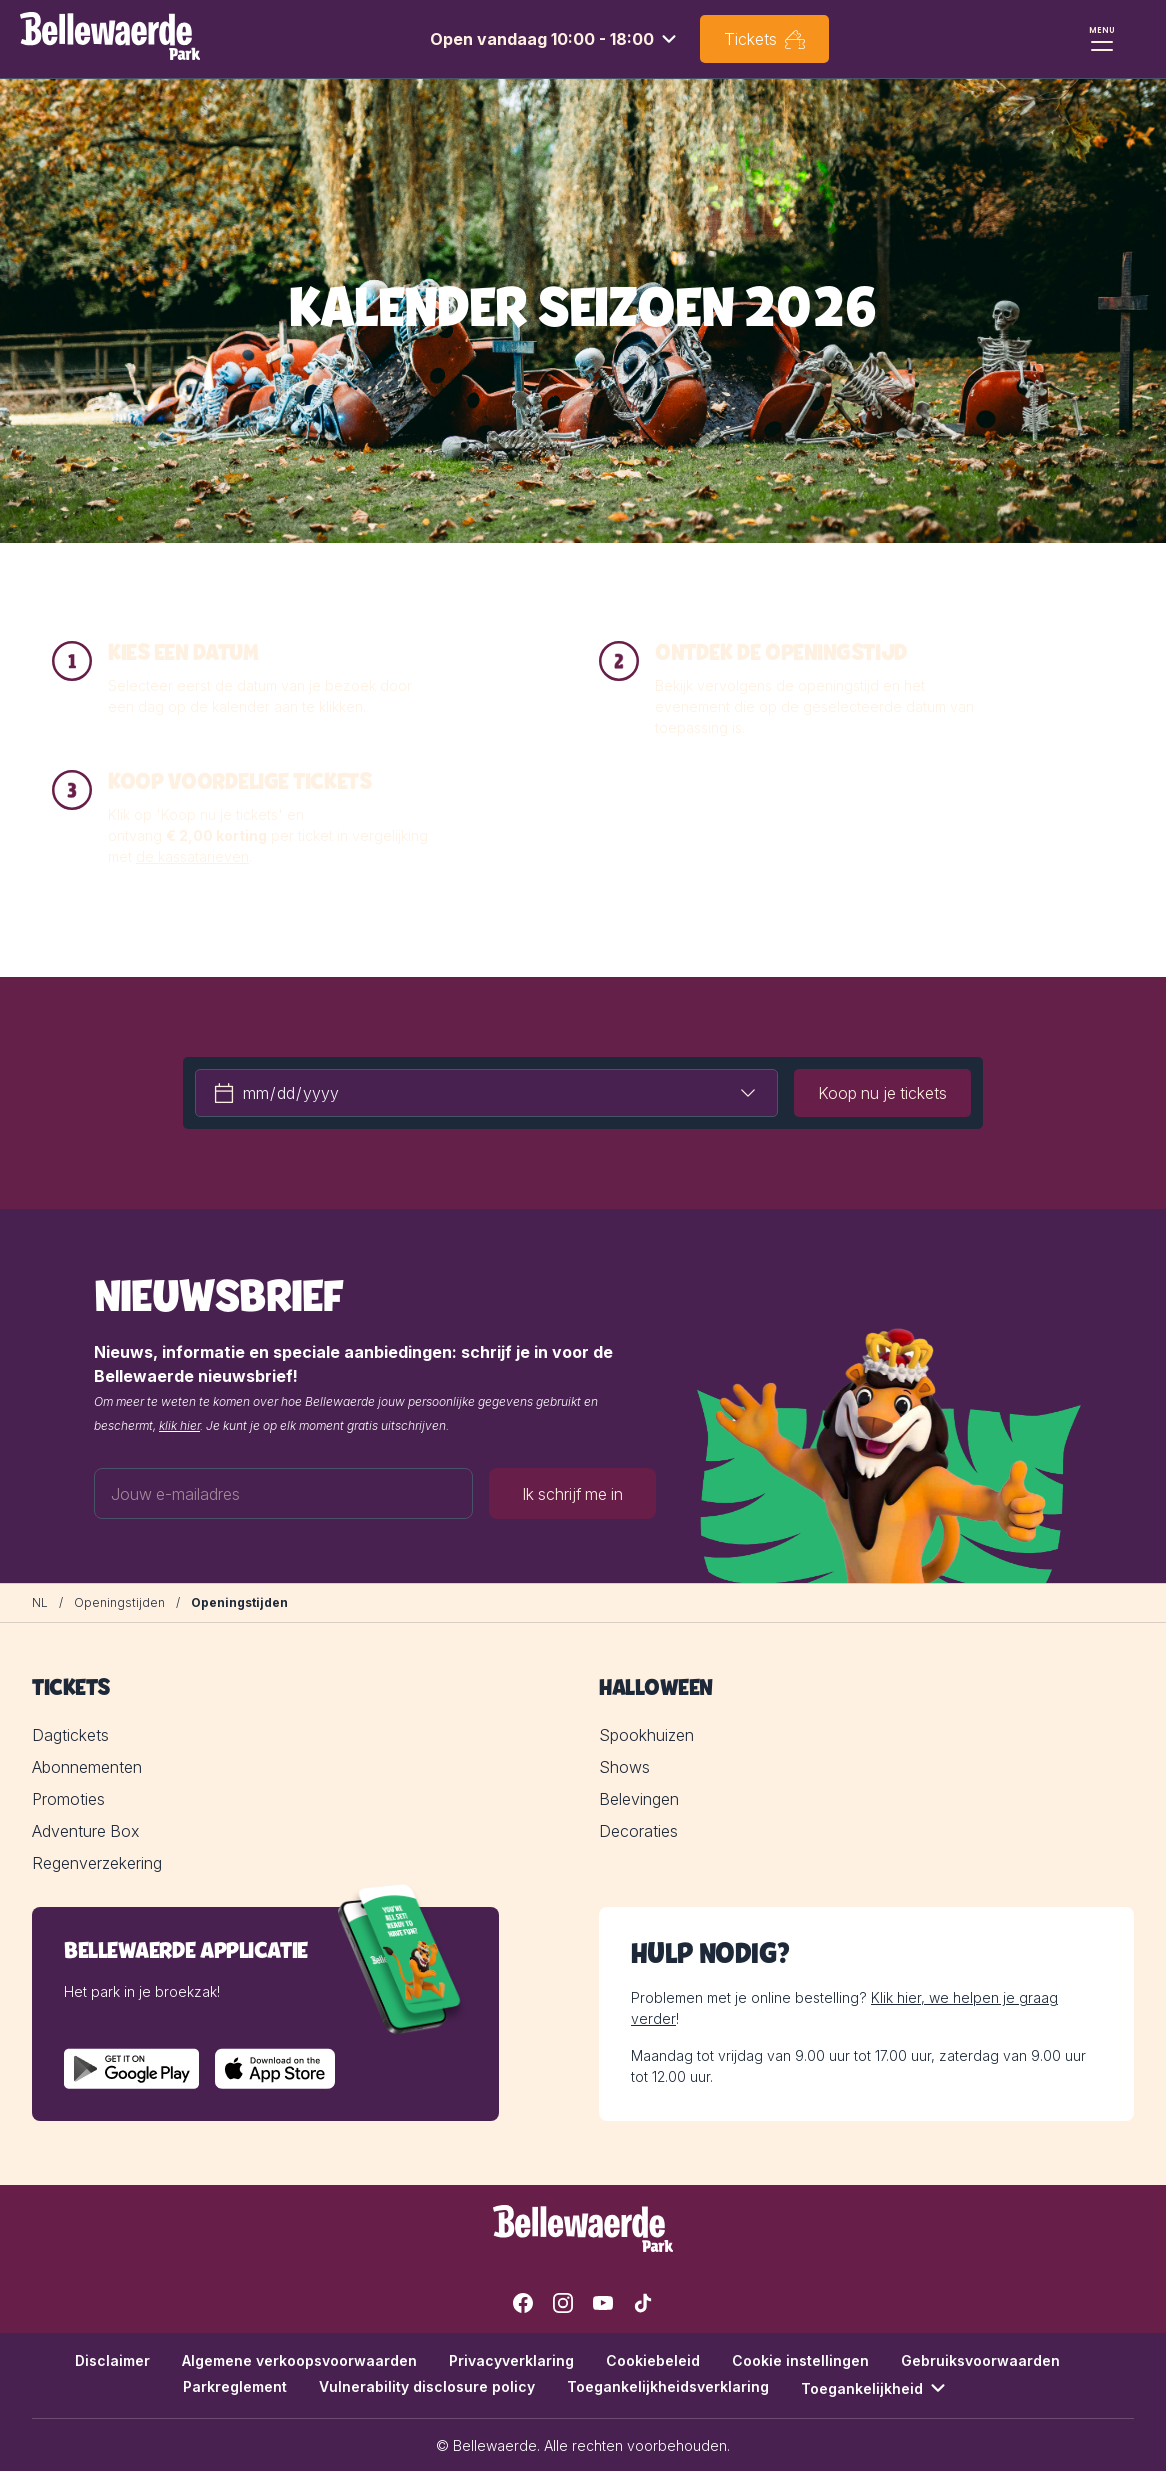 Image resolution: width=1166 pixels, height=2471 pixels. What do you see at coordinates (87, 1767) in the screenshot?
I see `Abonnementen` at bounding box center [87, 1767].